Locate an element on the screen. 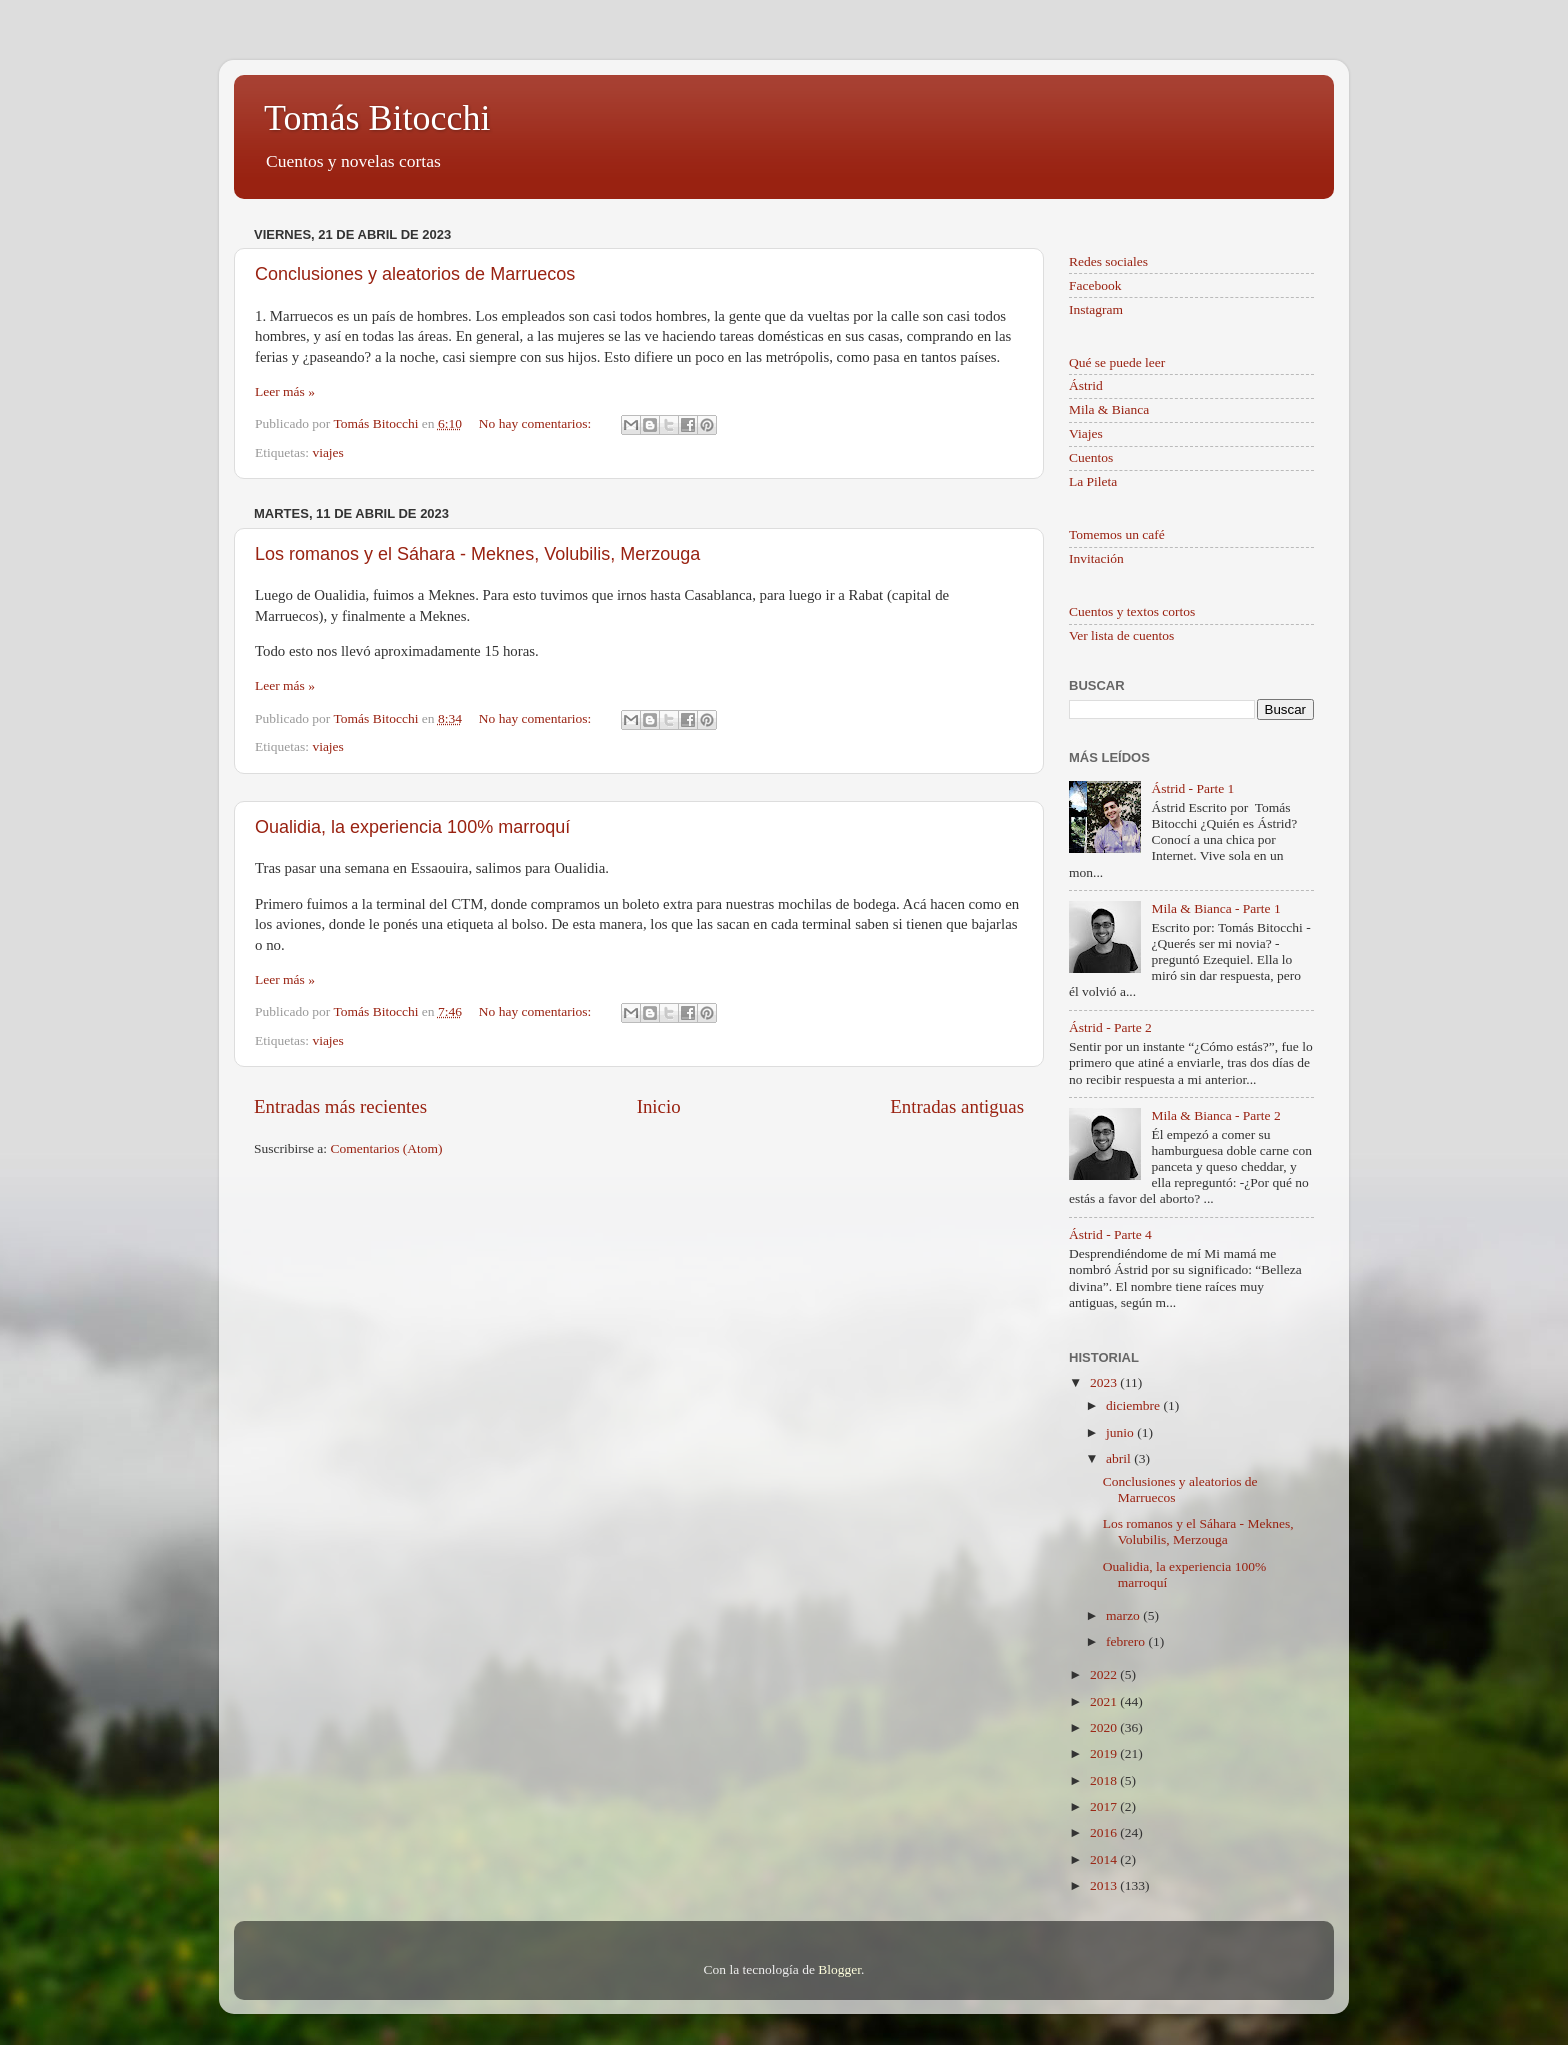 The width and height of the screenshot is (1568, 2045). 2022 is located at coordinates (1105, 1674).